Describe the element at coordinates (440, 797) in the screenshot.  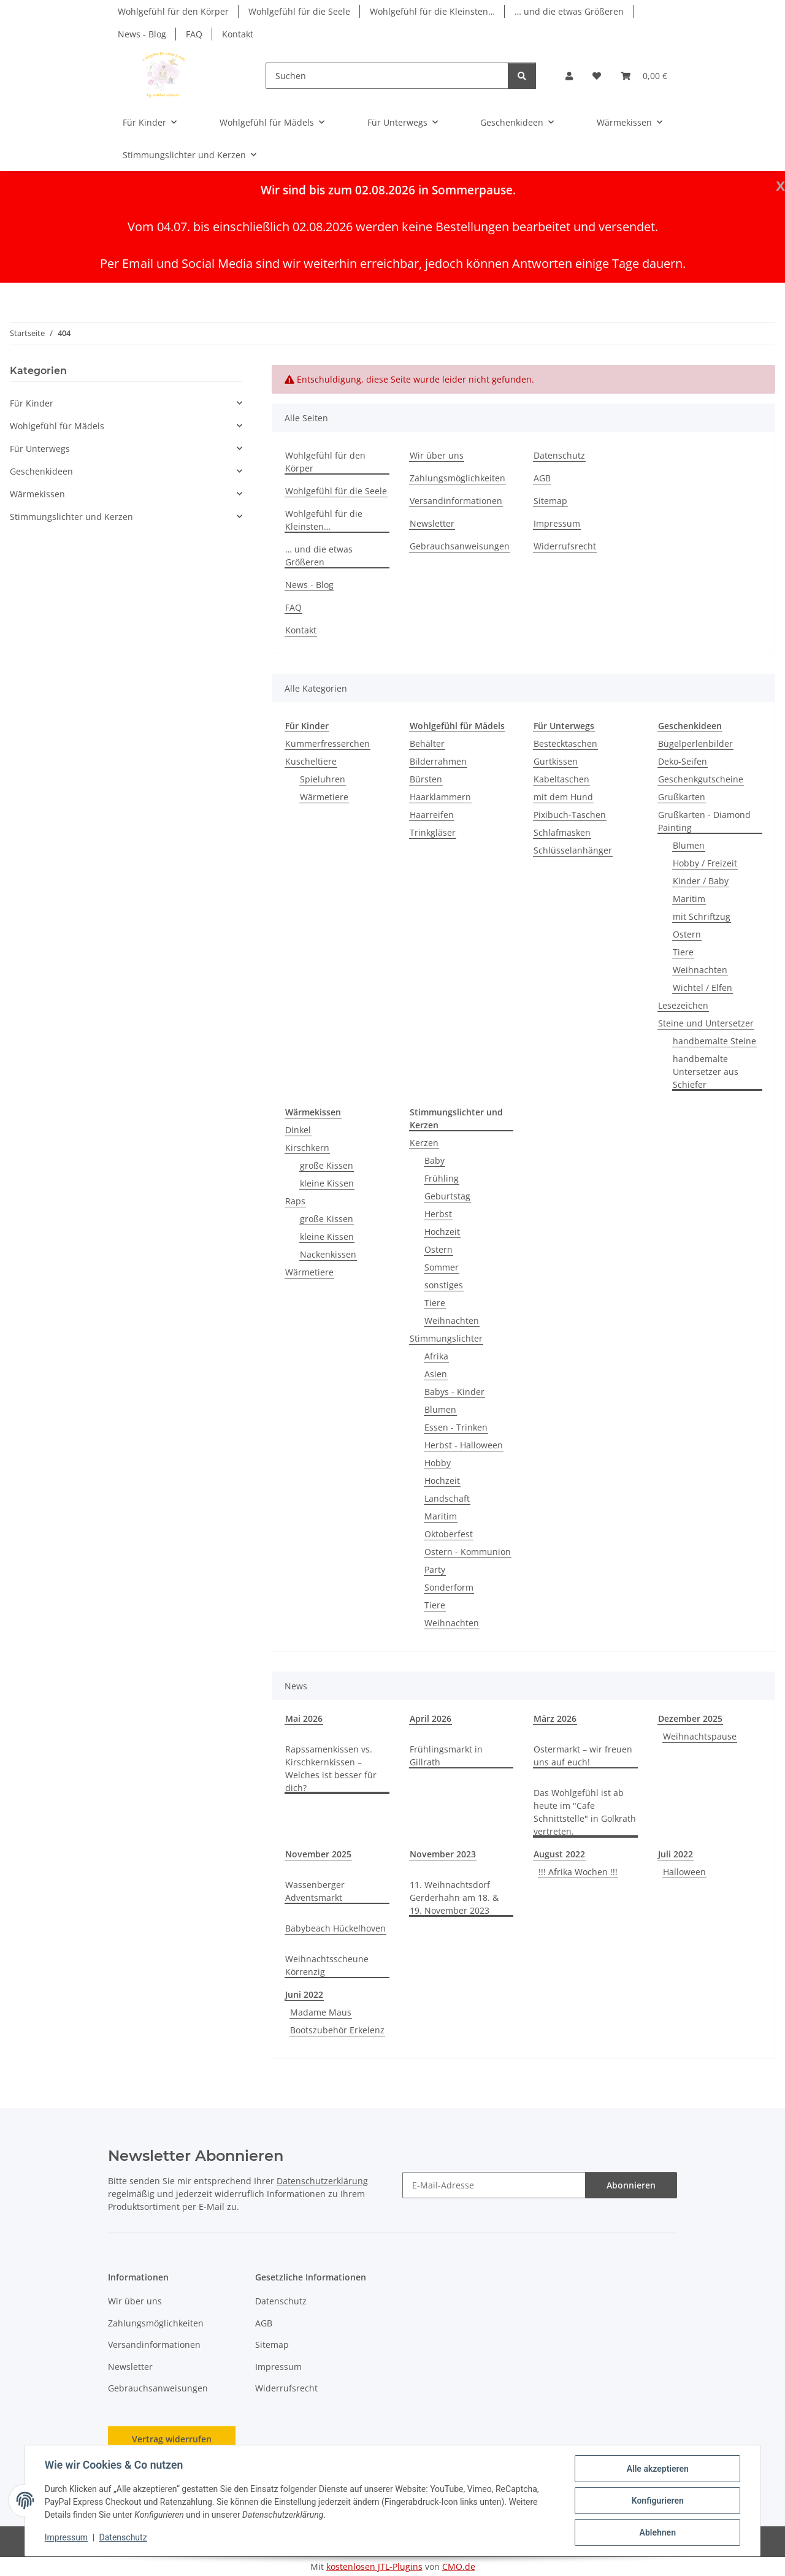
I see `Haarklammern` at that location.